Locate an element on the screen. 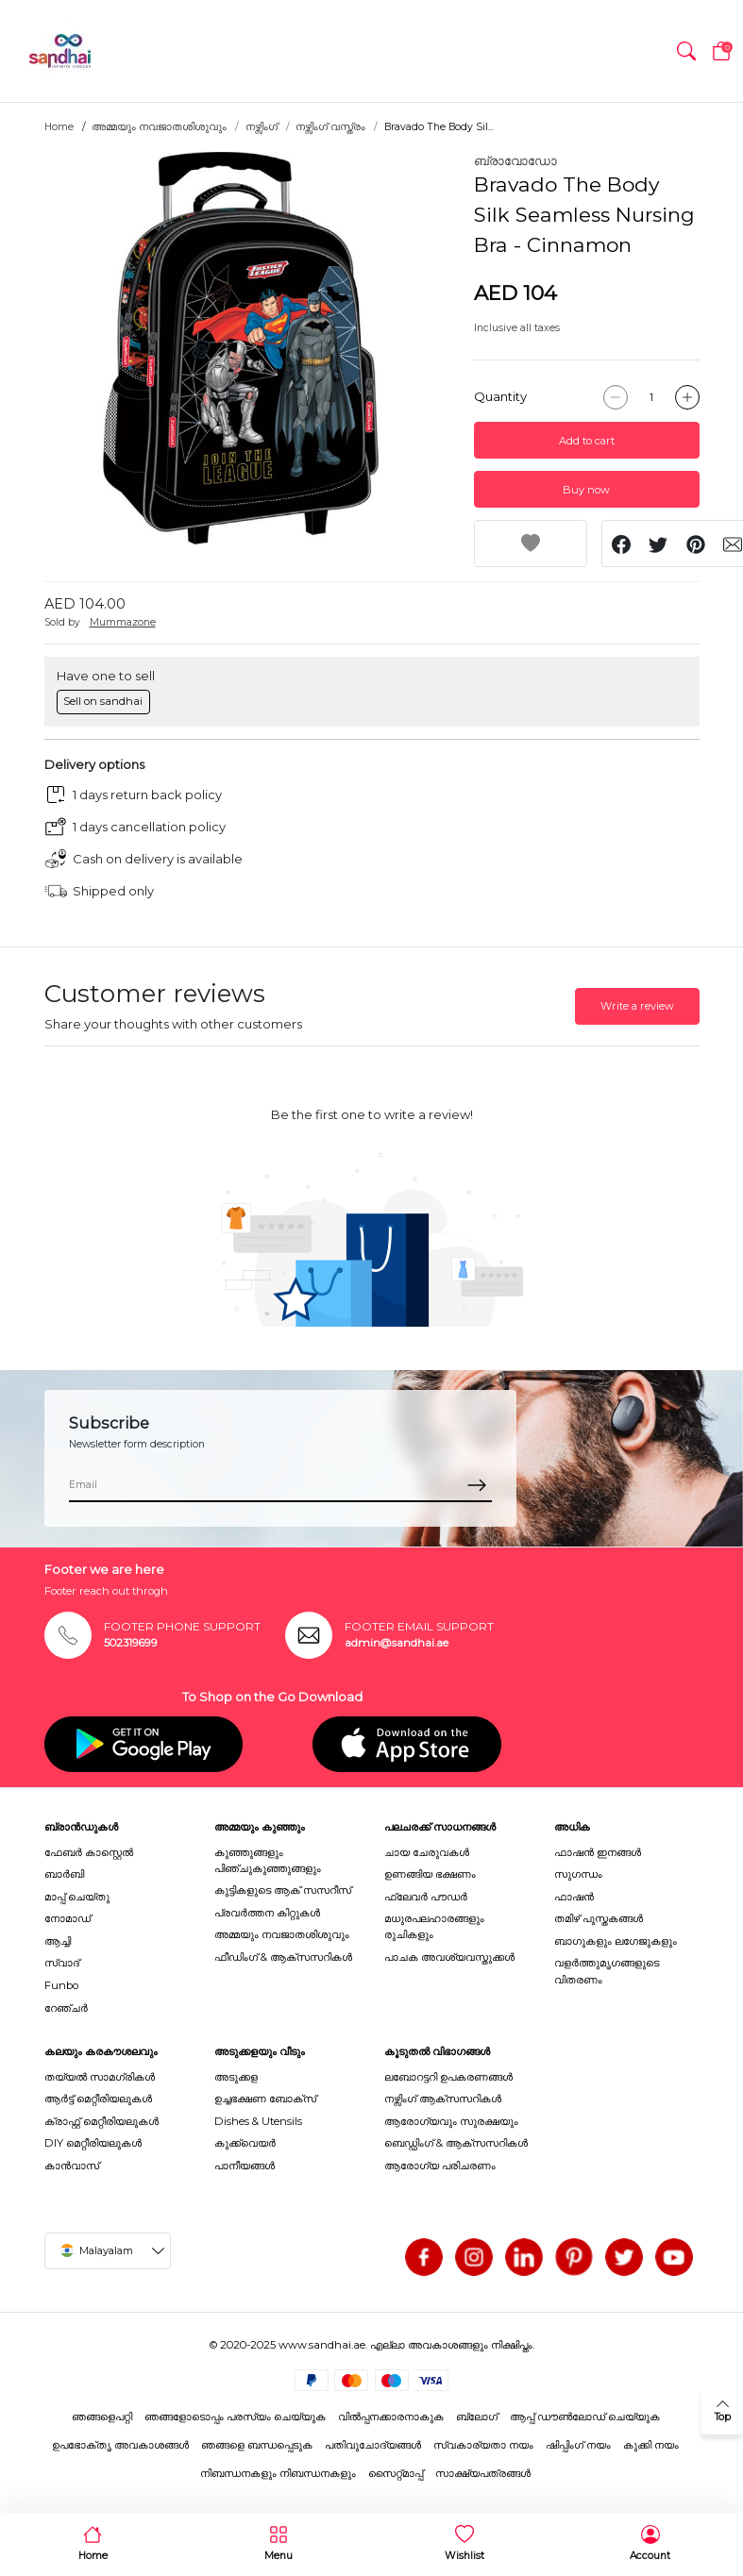 The height and width of the screenshot is (2576, 743). ലബോറട്ടറി ഉപകരണങ്ങൾ is located at coordinates (448, 2076).